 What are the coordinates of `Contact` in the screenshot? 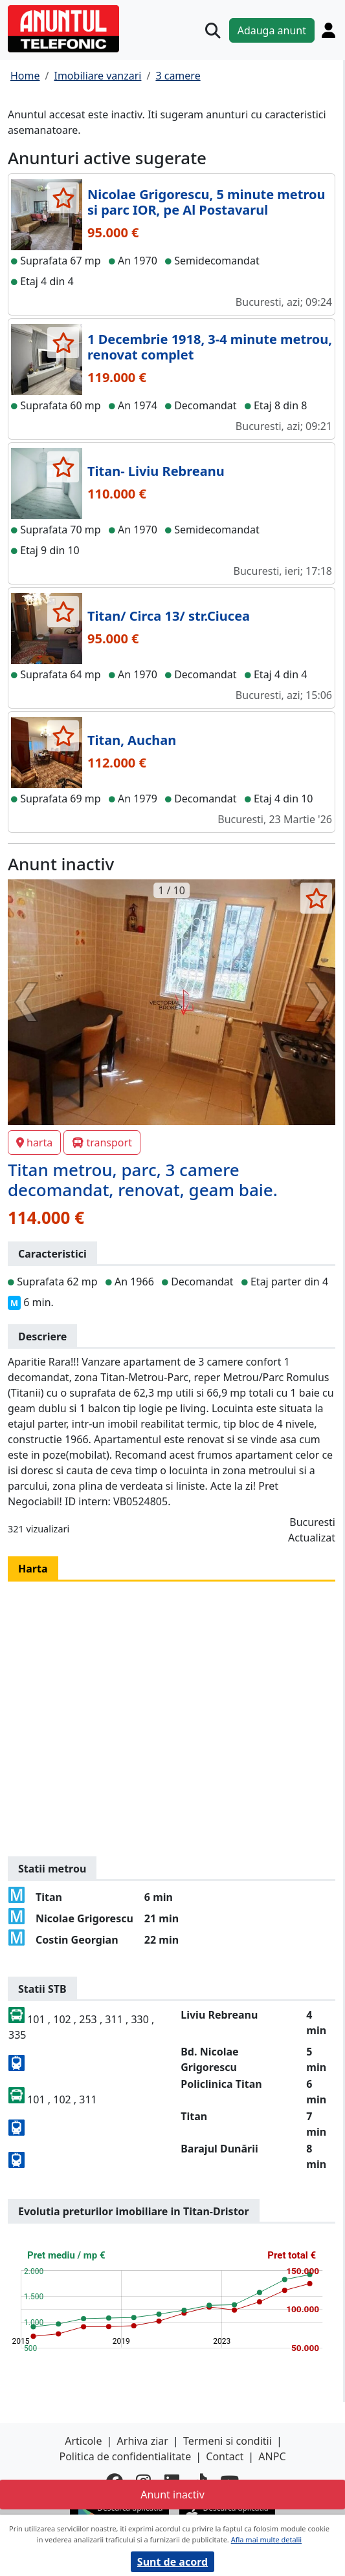 It's located at (224, 2456).